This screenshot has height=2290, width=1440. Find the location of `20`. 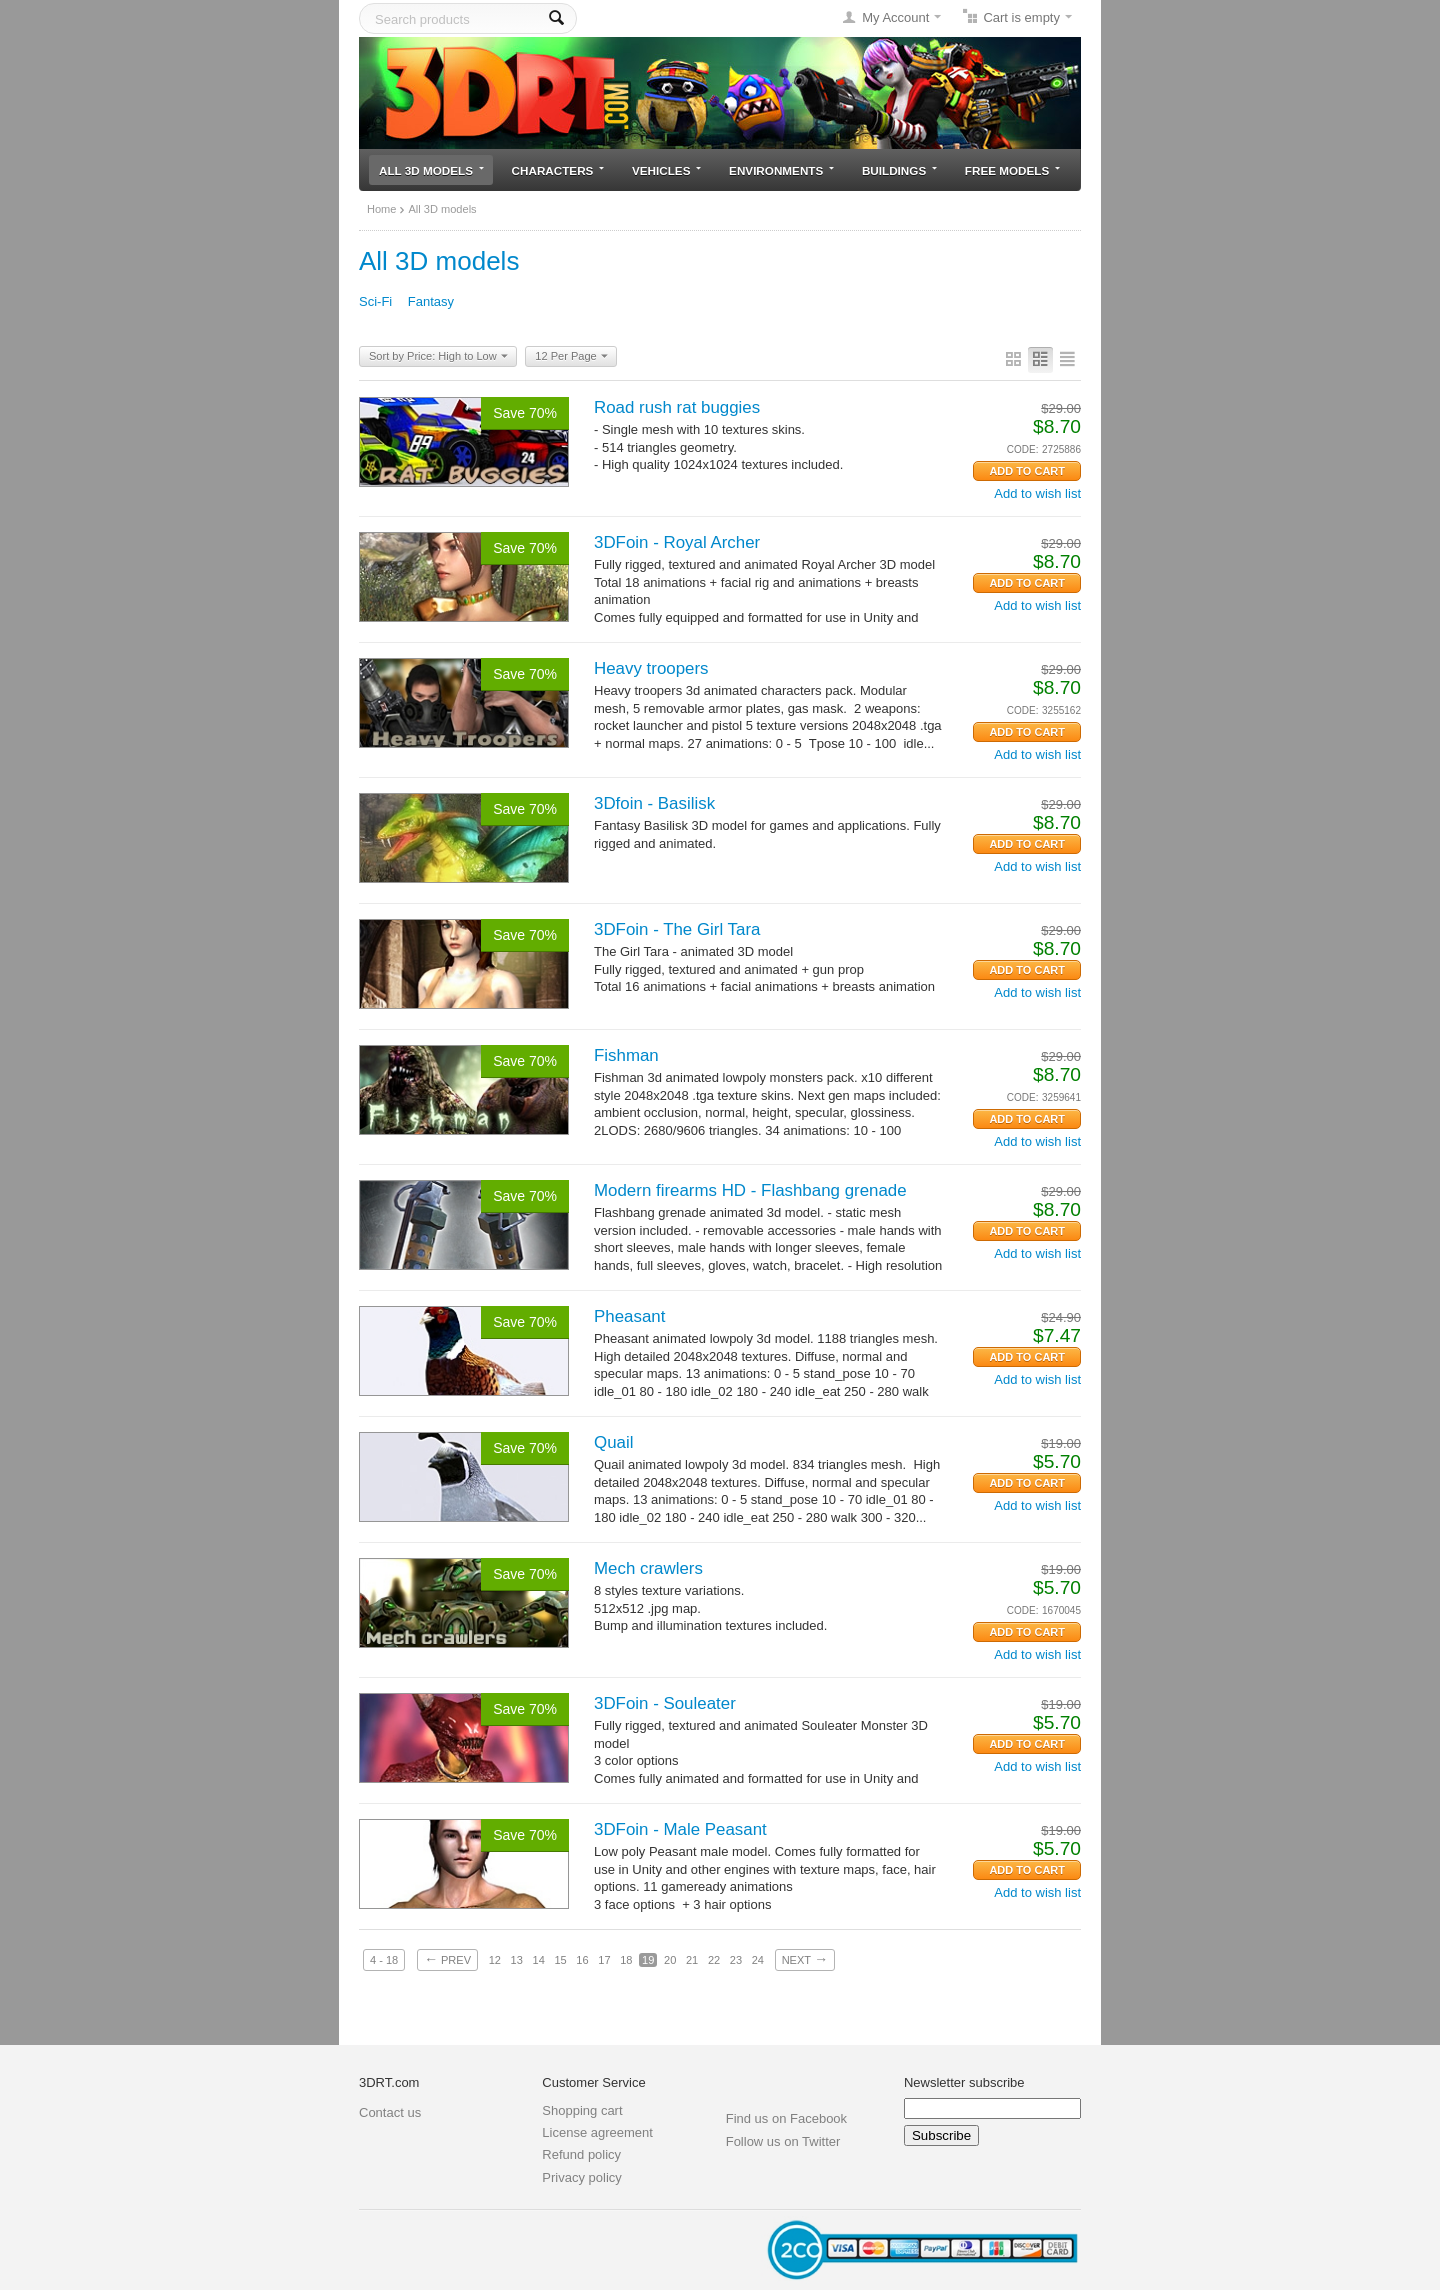

20 is located at coordinates (670, 1960).